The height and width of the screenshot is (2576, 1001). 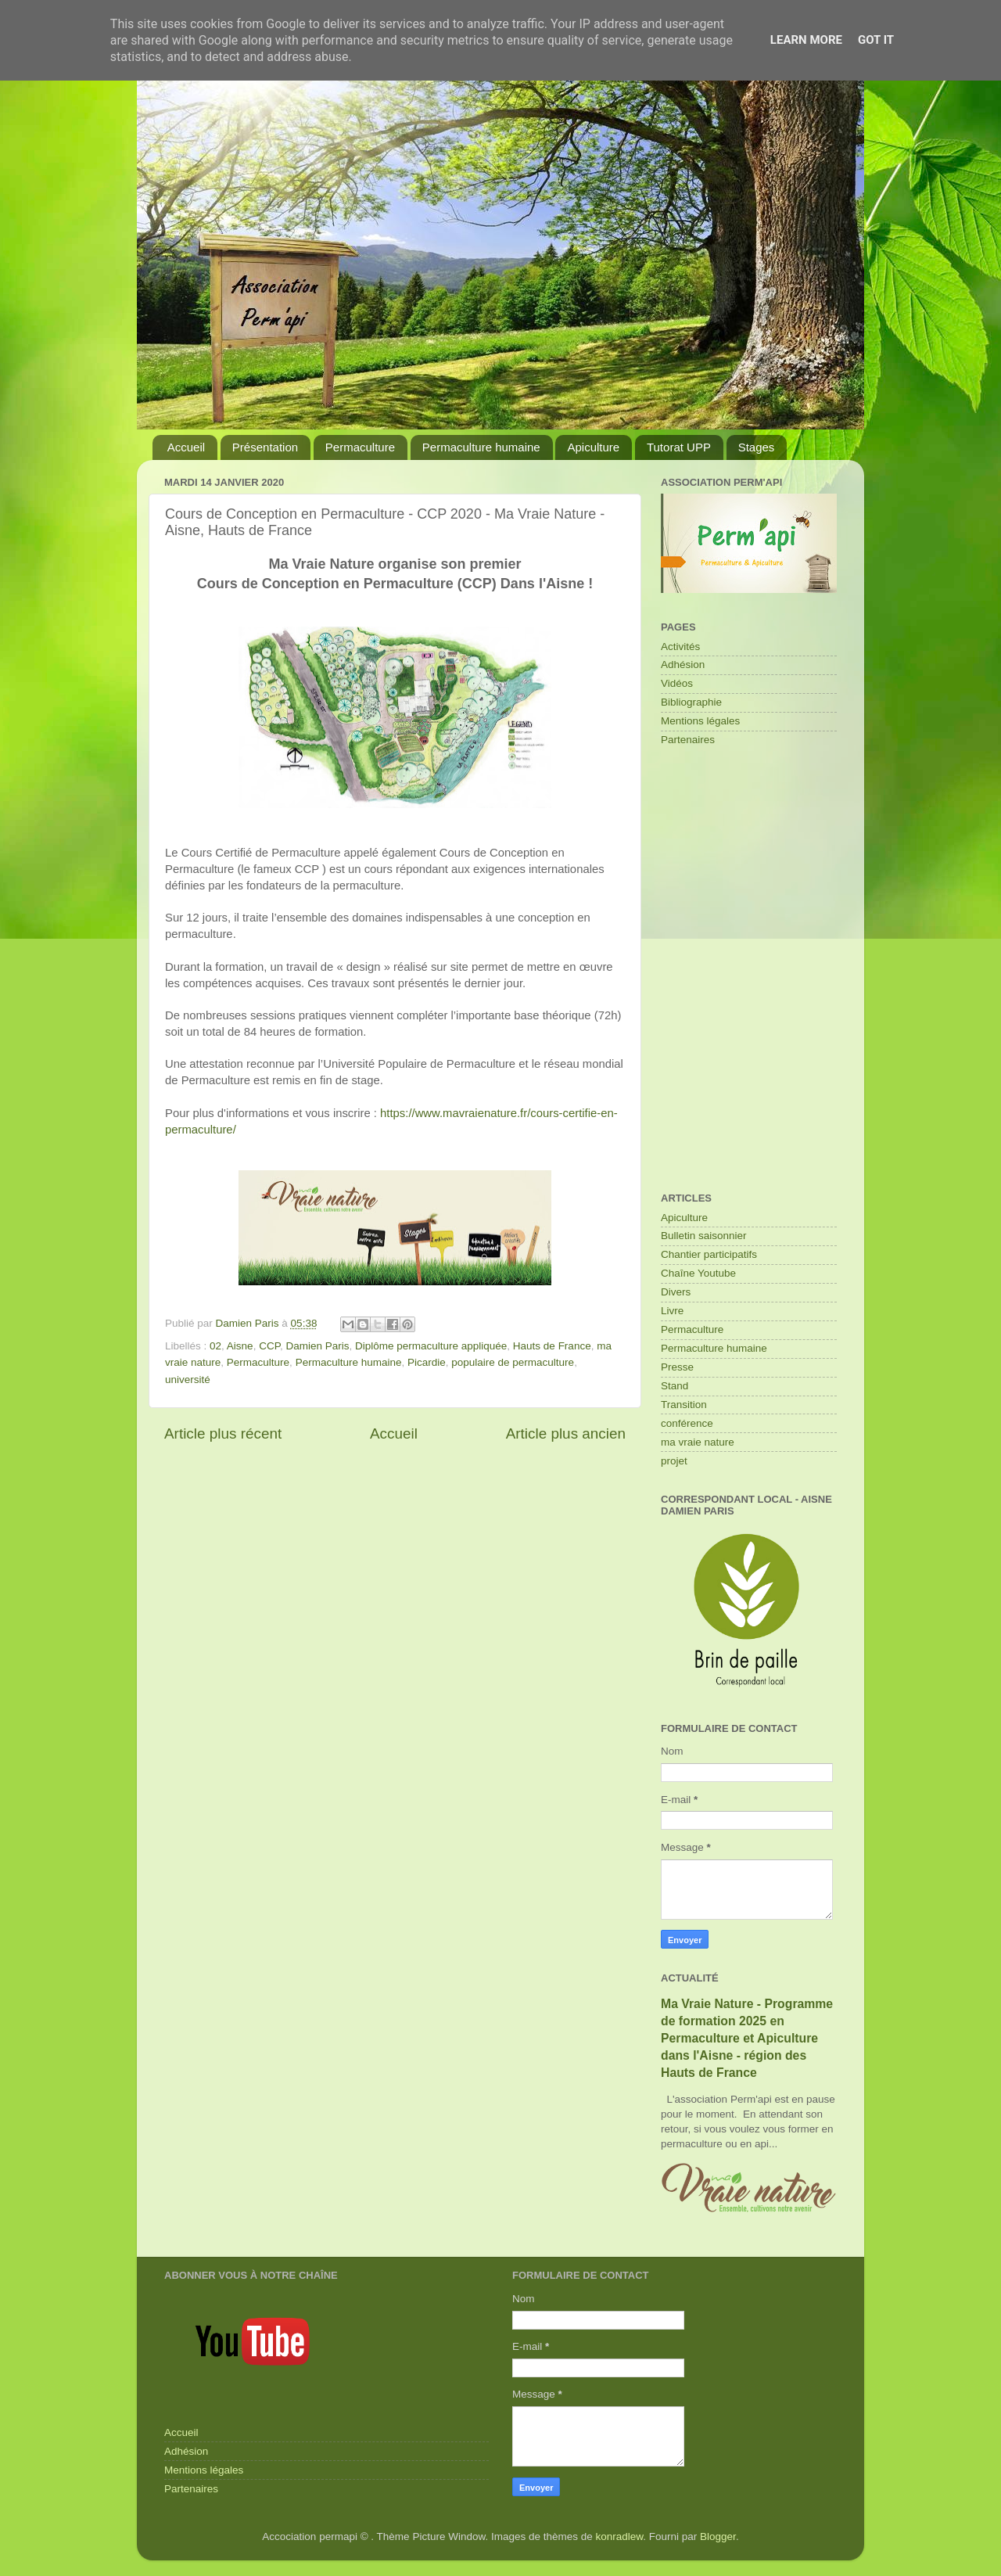 What do you see at coordinates (709, 1254) in the screenshot?
I see `Chantier participatifs` at bounding box center [709, 1254].